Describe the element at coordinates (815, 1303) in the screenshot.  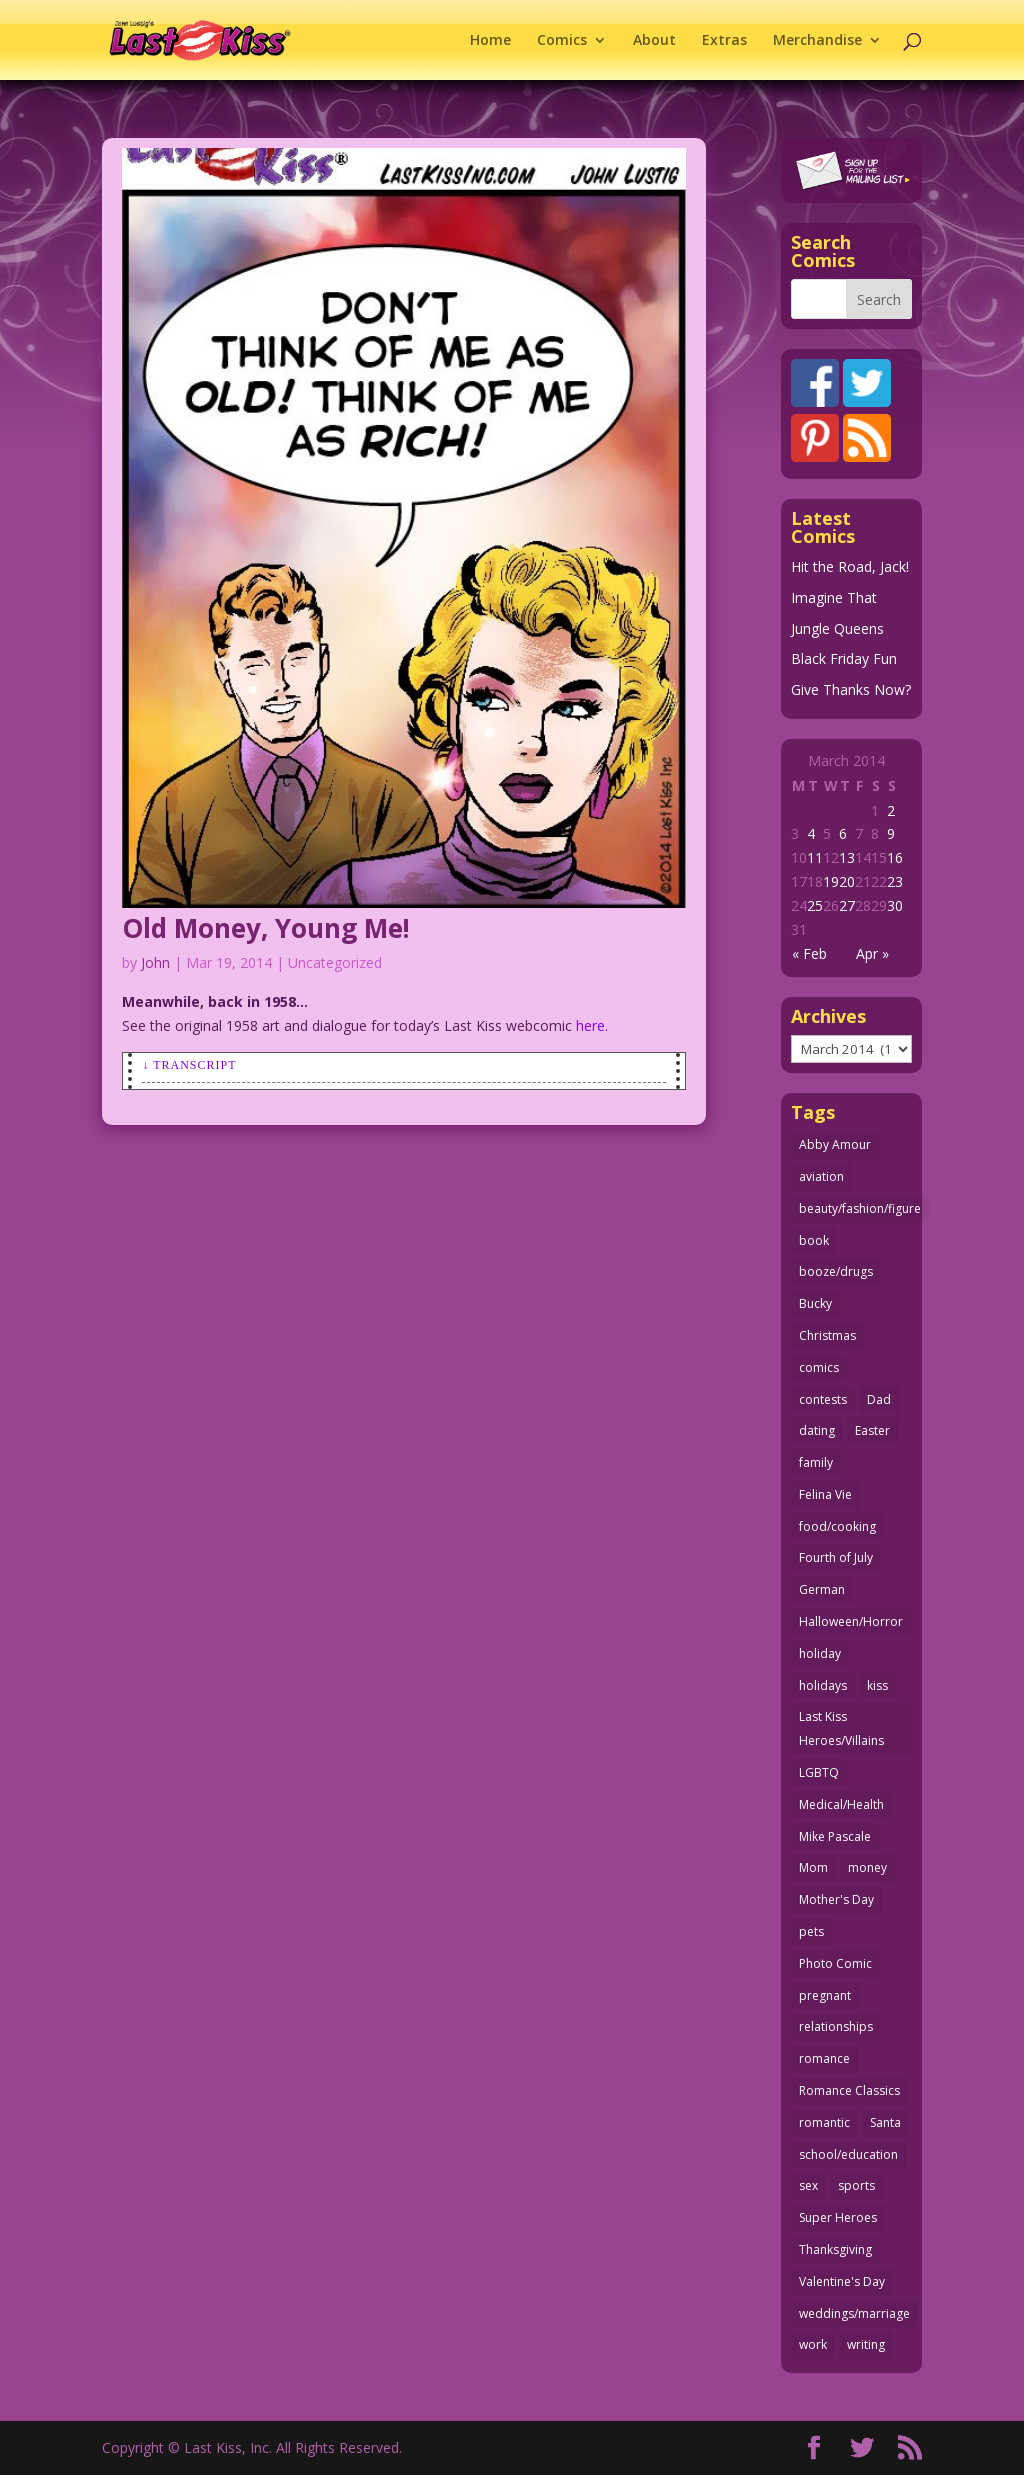
I see `Bucky [Bucky (29 items)]` at that location.